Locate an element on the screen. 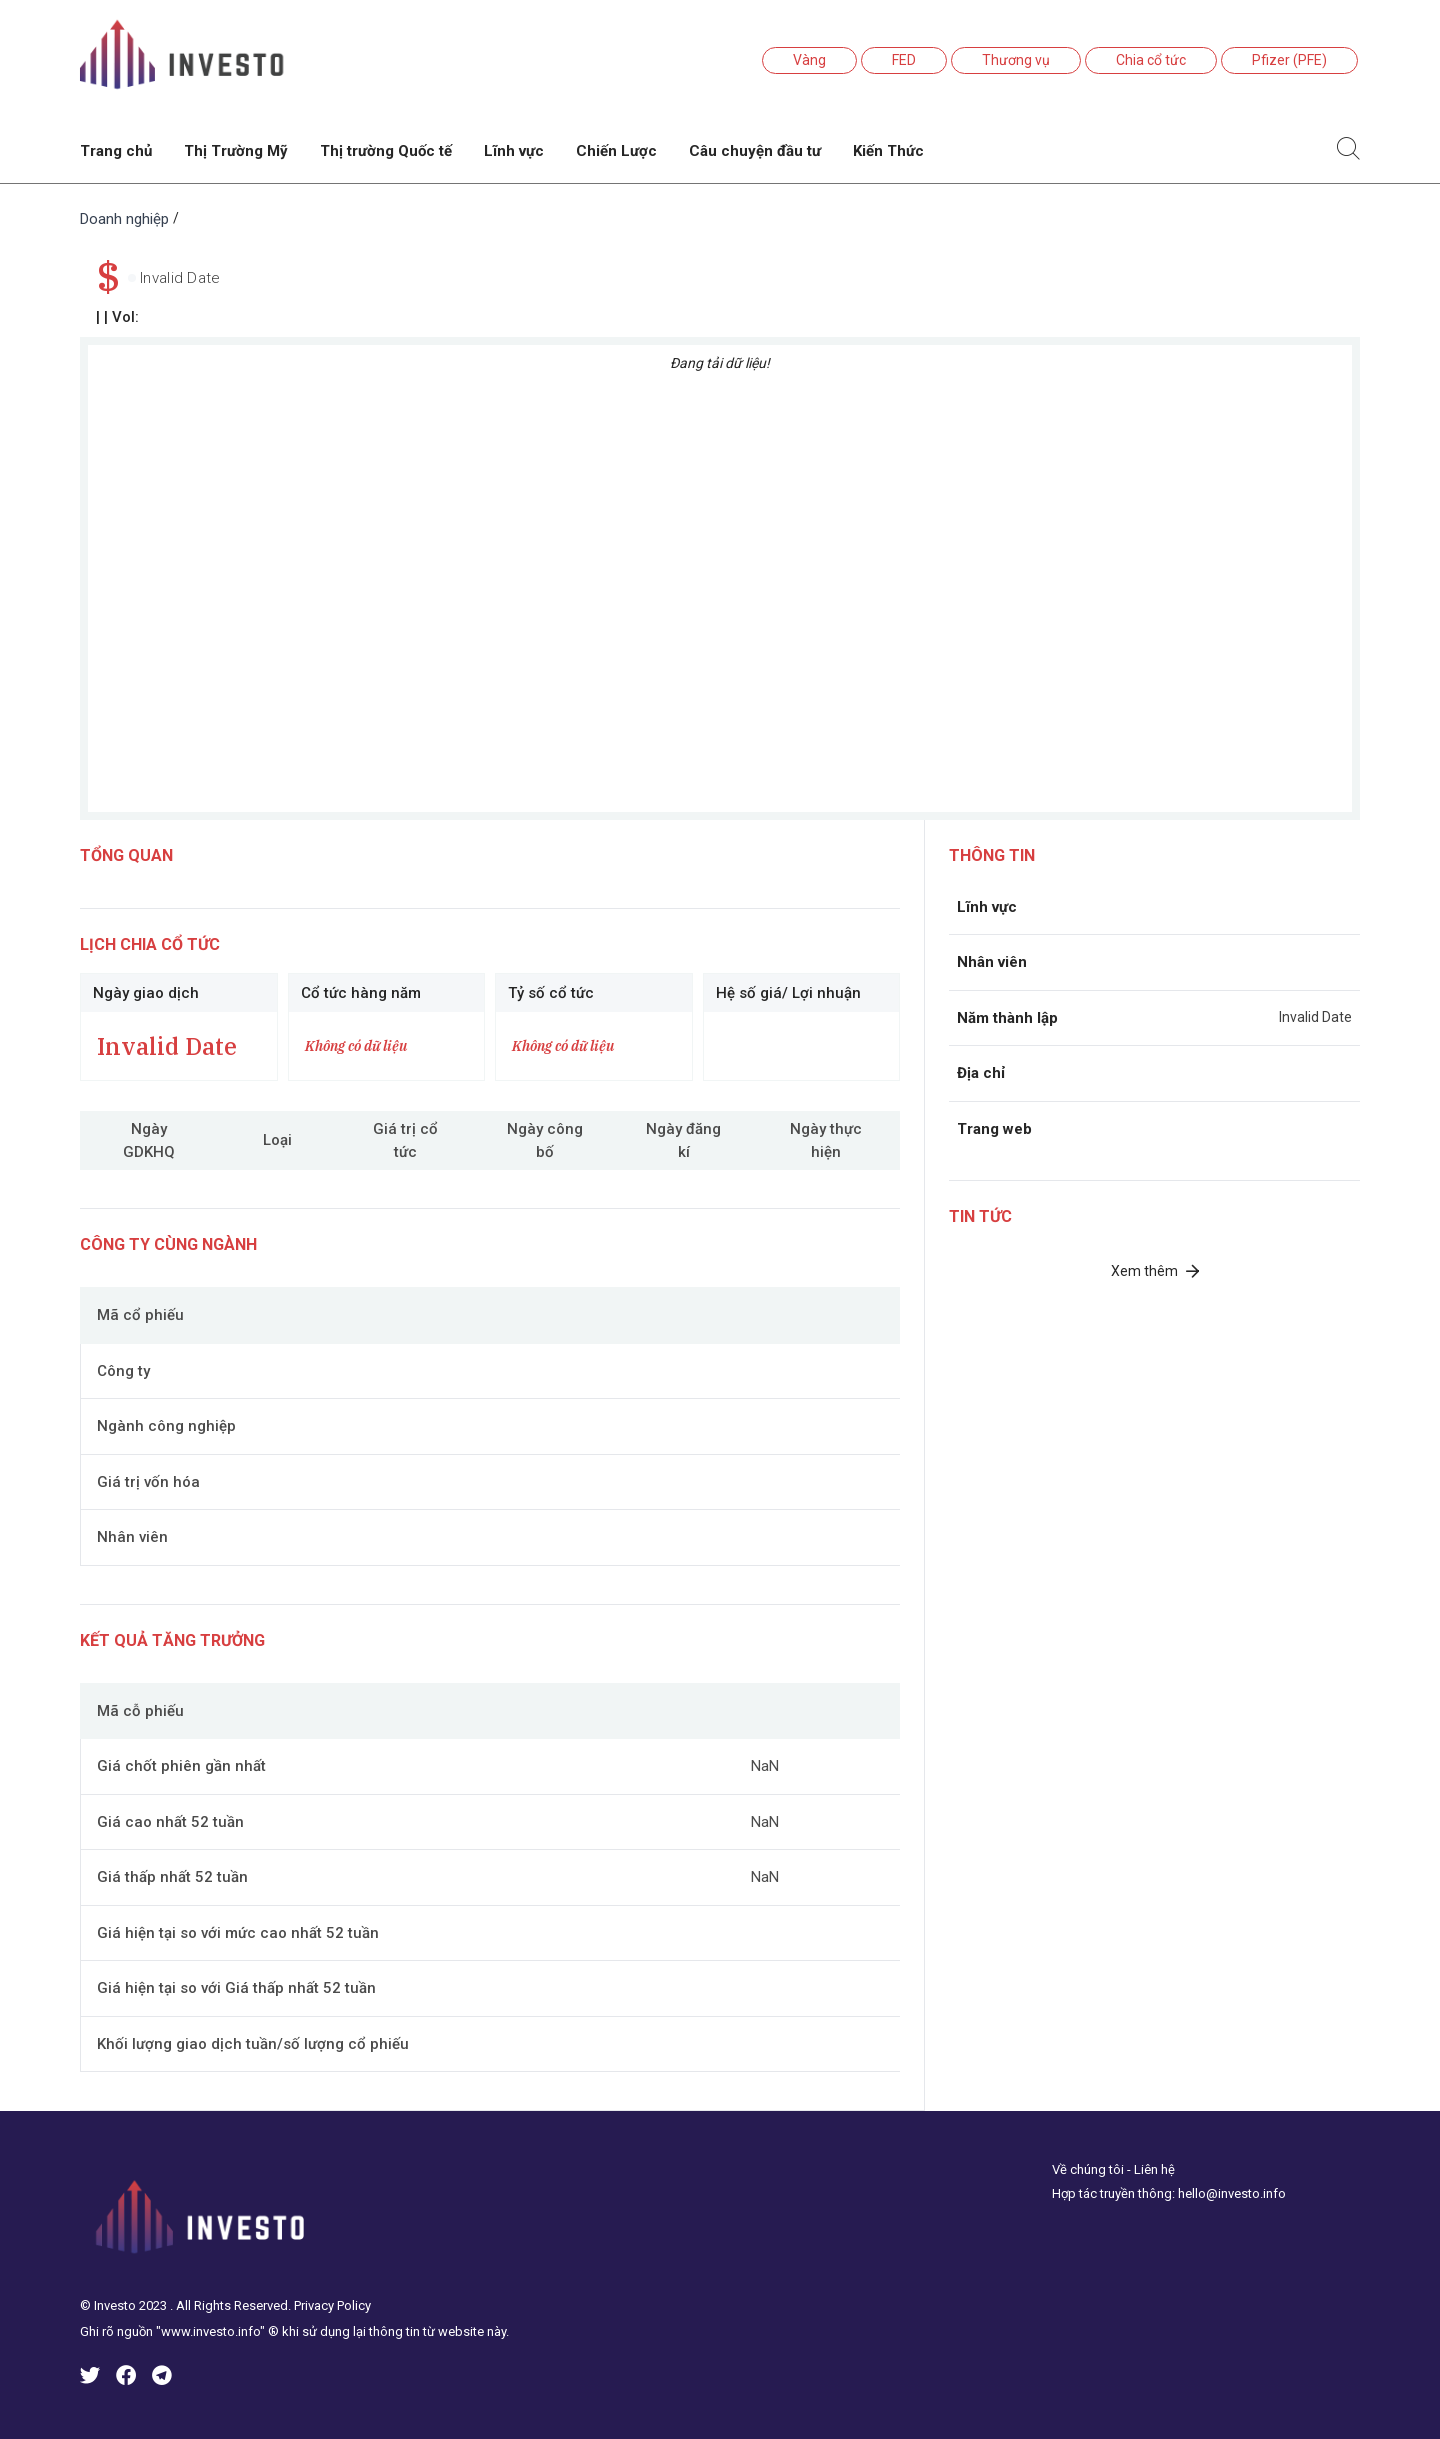 Image resolution: width=1440 pixels, height=2439 pixels. Chiến Lược is located at coordinates (616, 151).